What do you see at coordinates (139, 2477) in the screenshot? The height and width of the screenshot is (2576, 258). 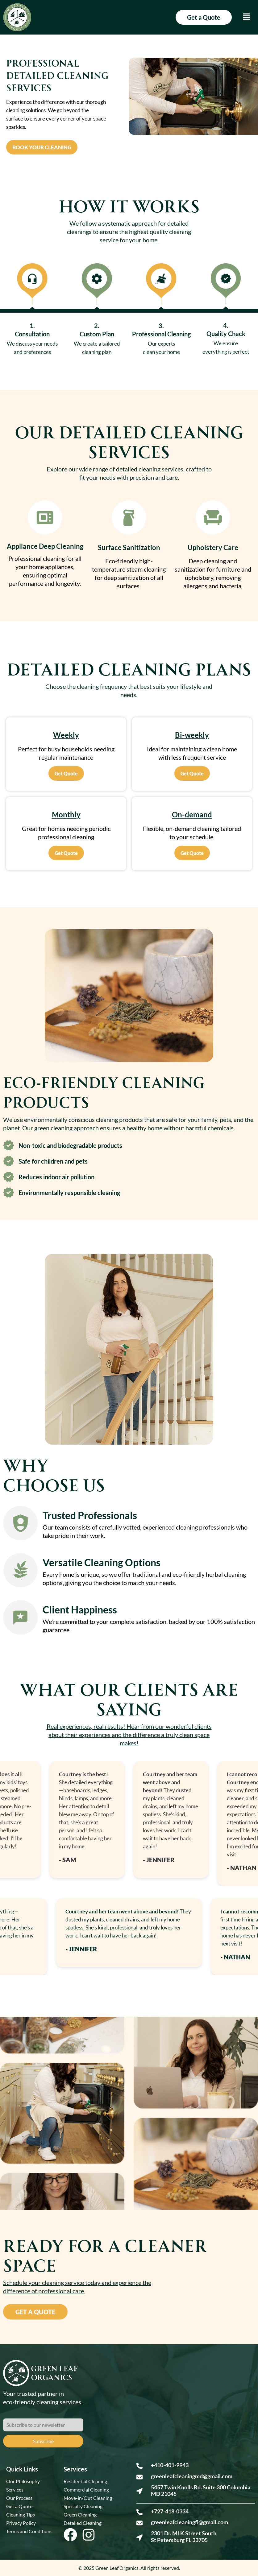 I see `[greenleafcleaningmd@gmail.com]` at bounding box center [139, 2477].